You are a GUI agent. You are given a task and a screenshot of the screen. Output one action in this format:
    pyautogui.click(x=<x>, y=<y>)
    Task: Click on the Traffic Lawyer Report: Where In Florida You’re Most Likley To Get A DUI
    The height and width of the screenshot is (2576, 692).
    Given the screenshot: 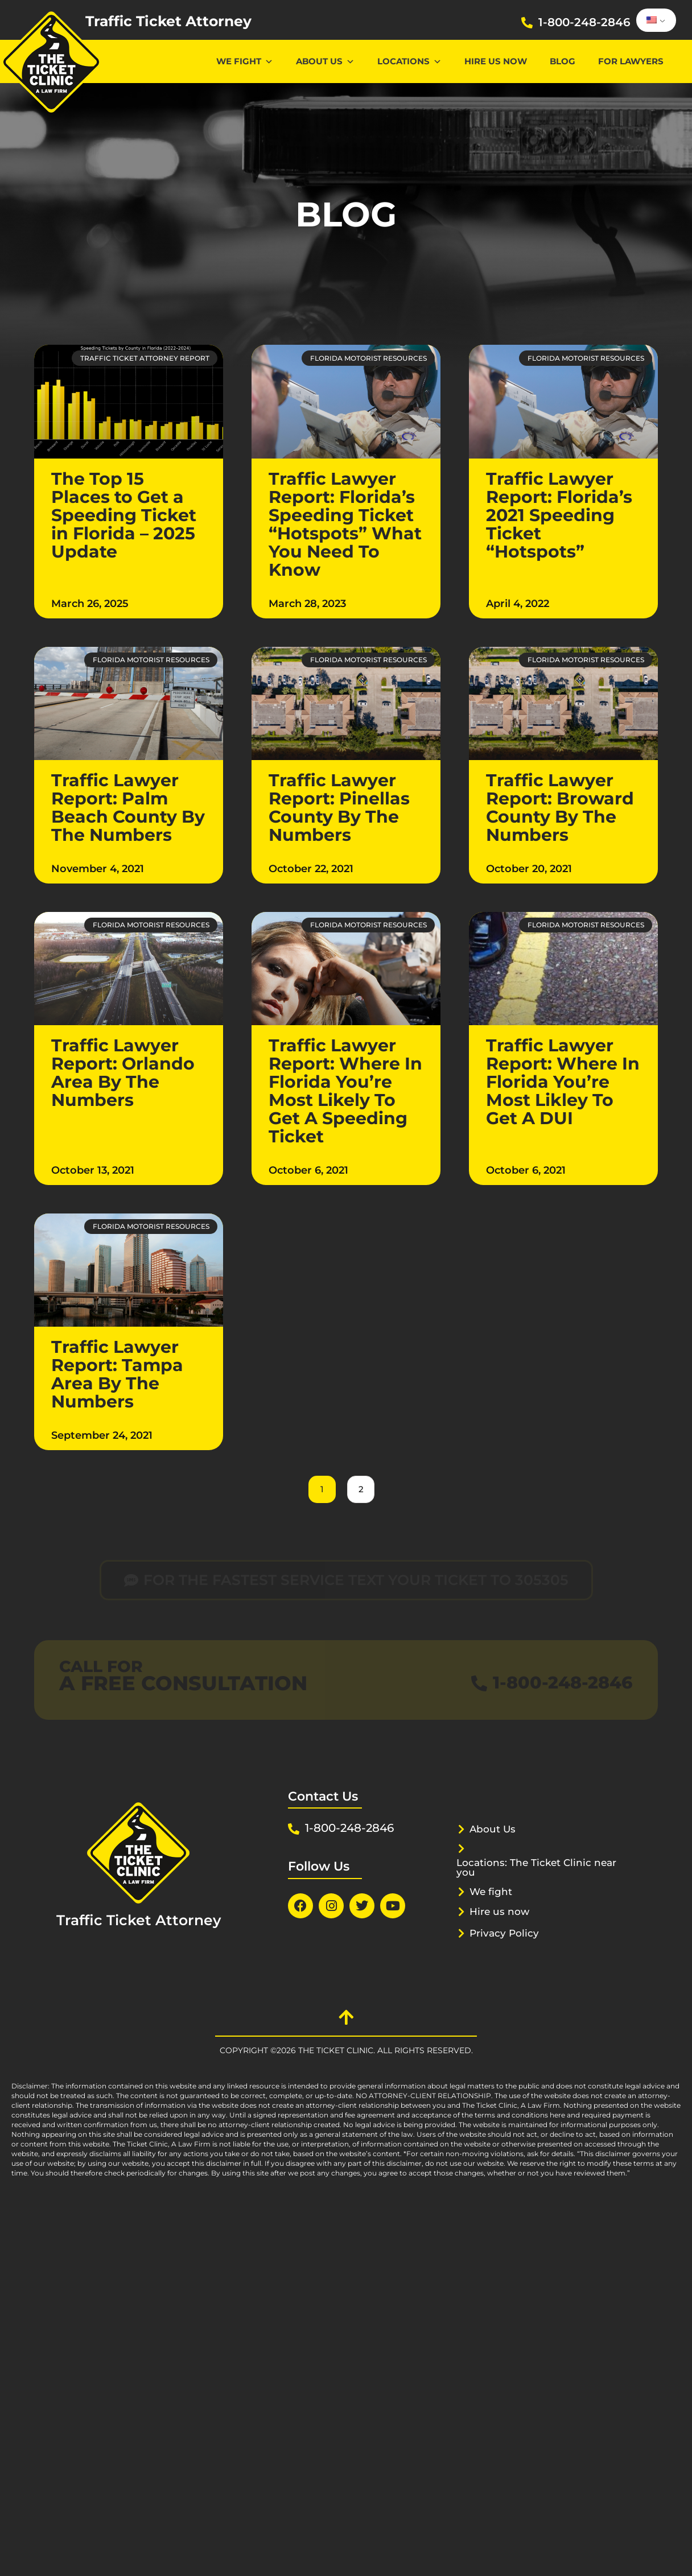 What is the action you would take?
    pyautogui.click(x=563, y=1082)
    